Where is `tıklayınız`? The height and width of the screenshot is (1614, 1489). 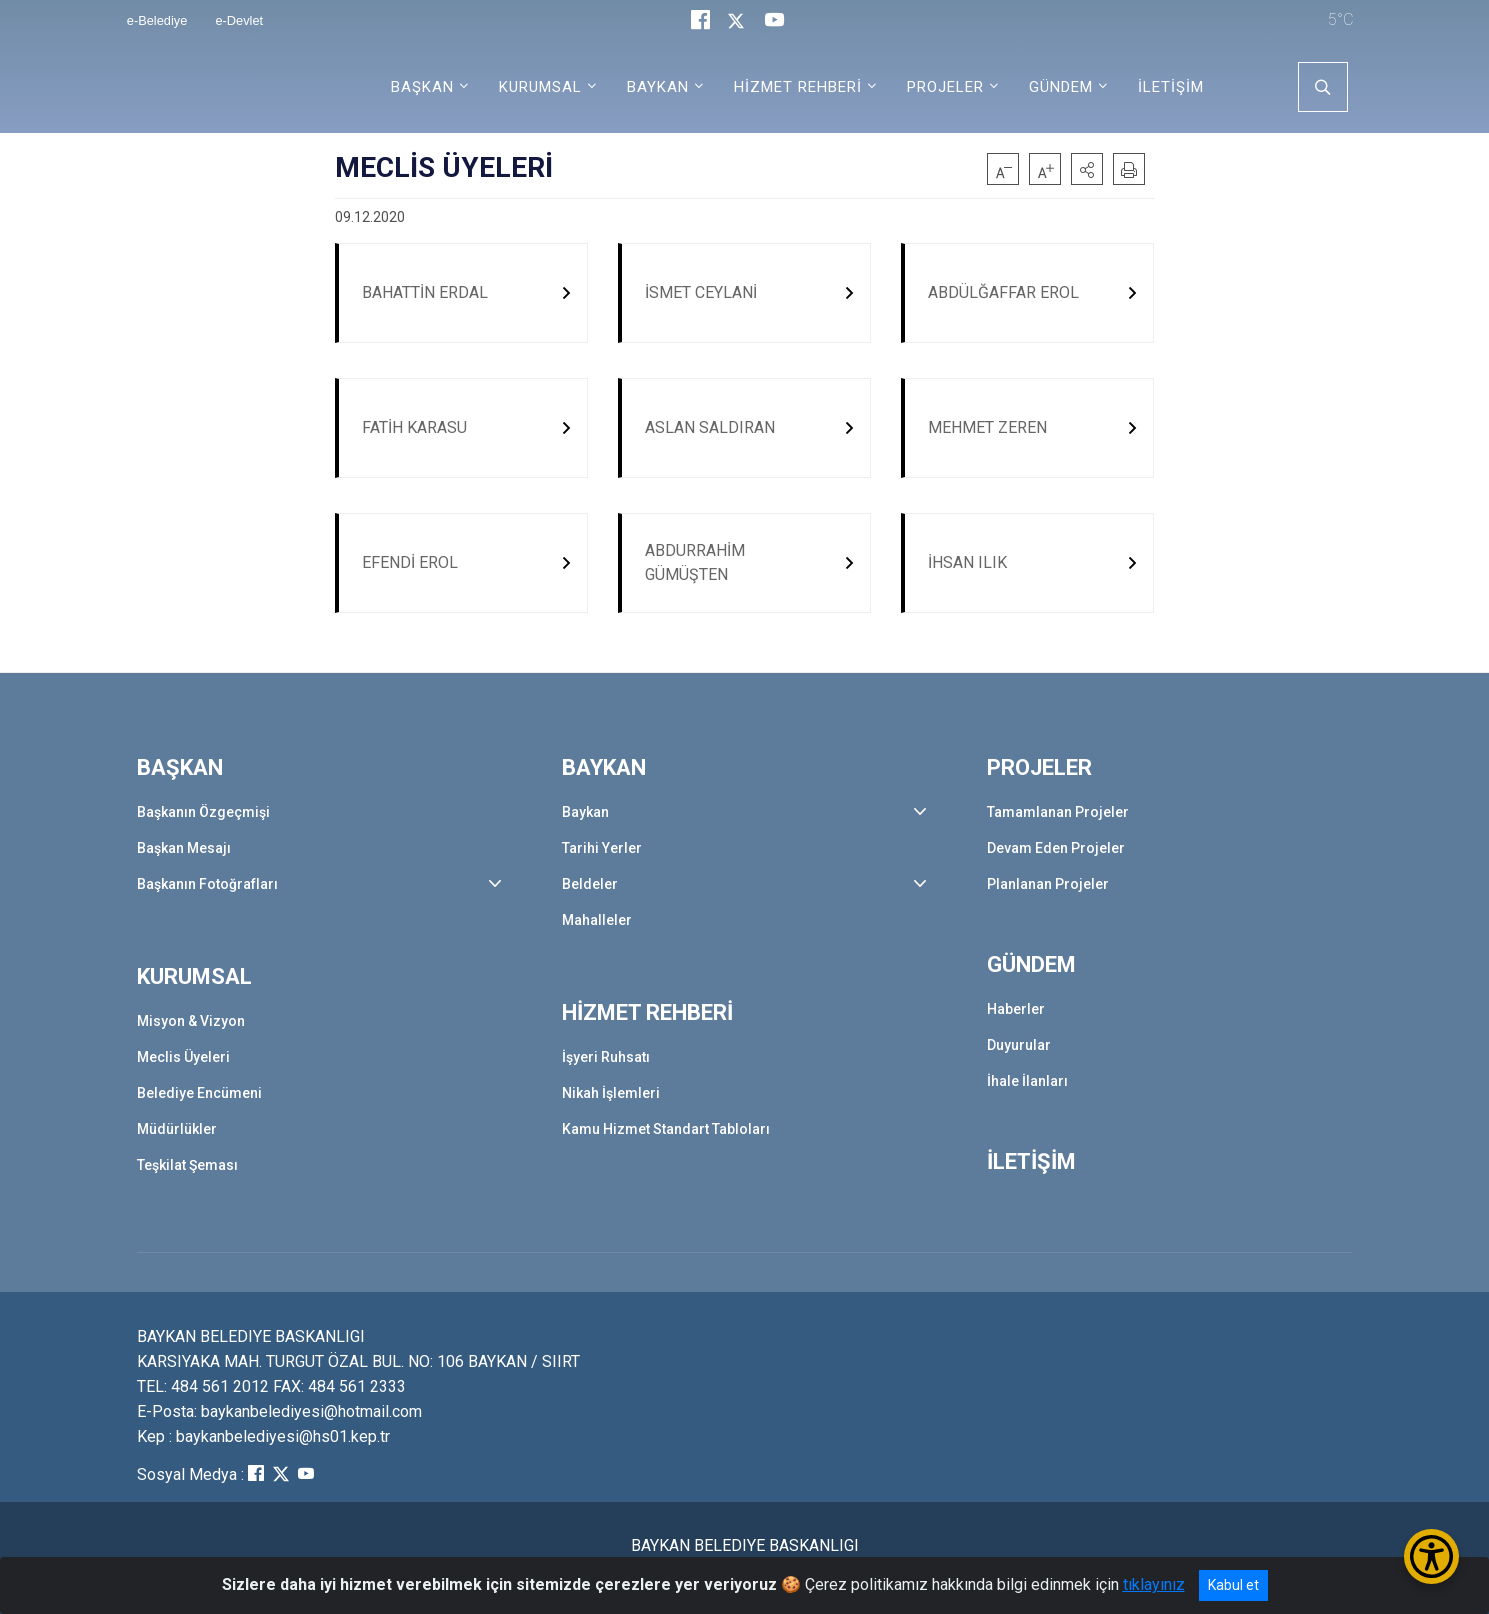
tıklayınız is located at coordinates (1154, 1584).